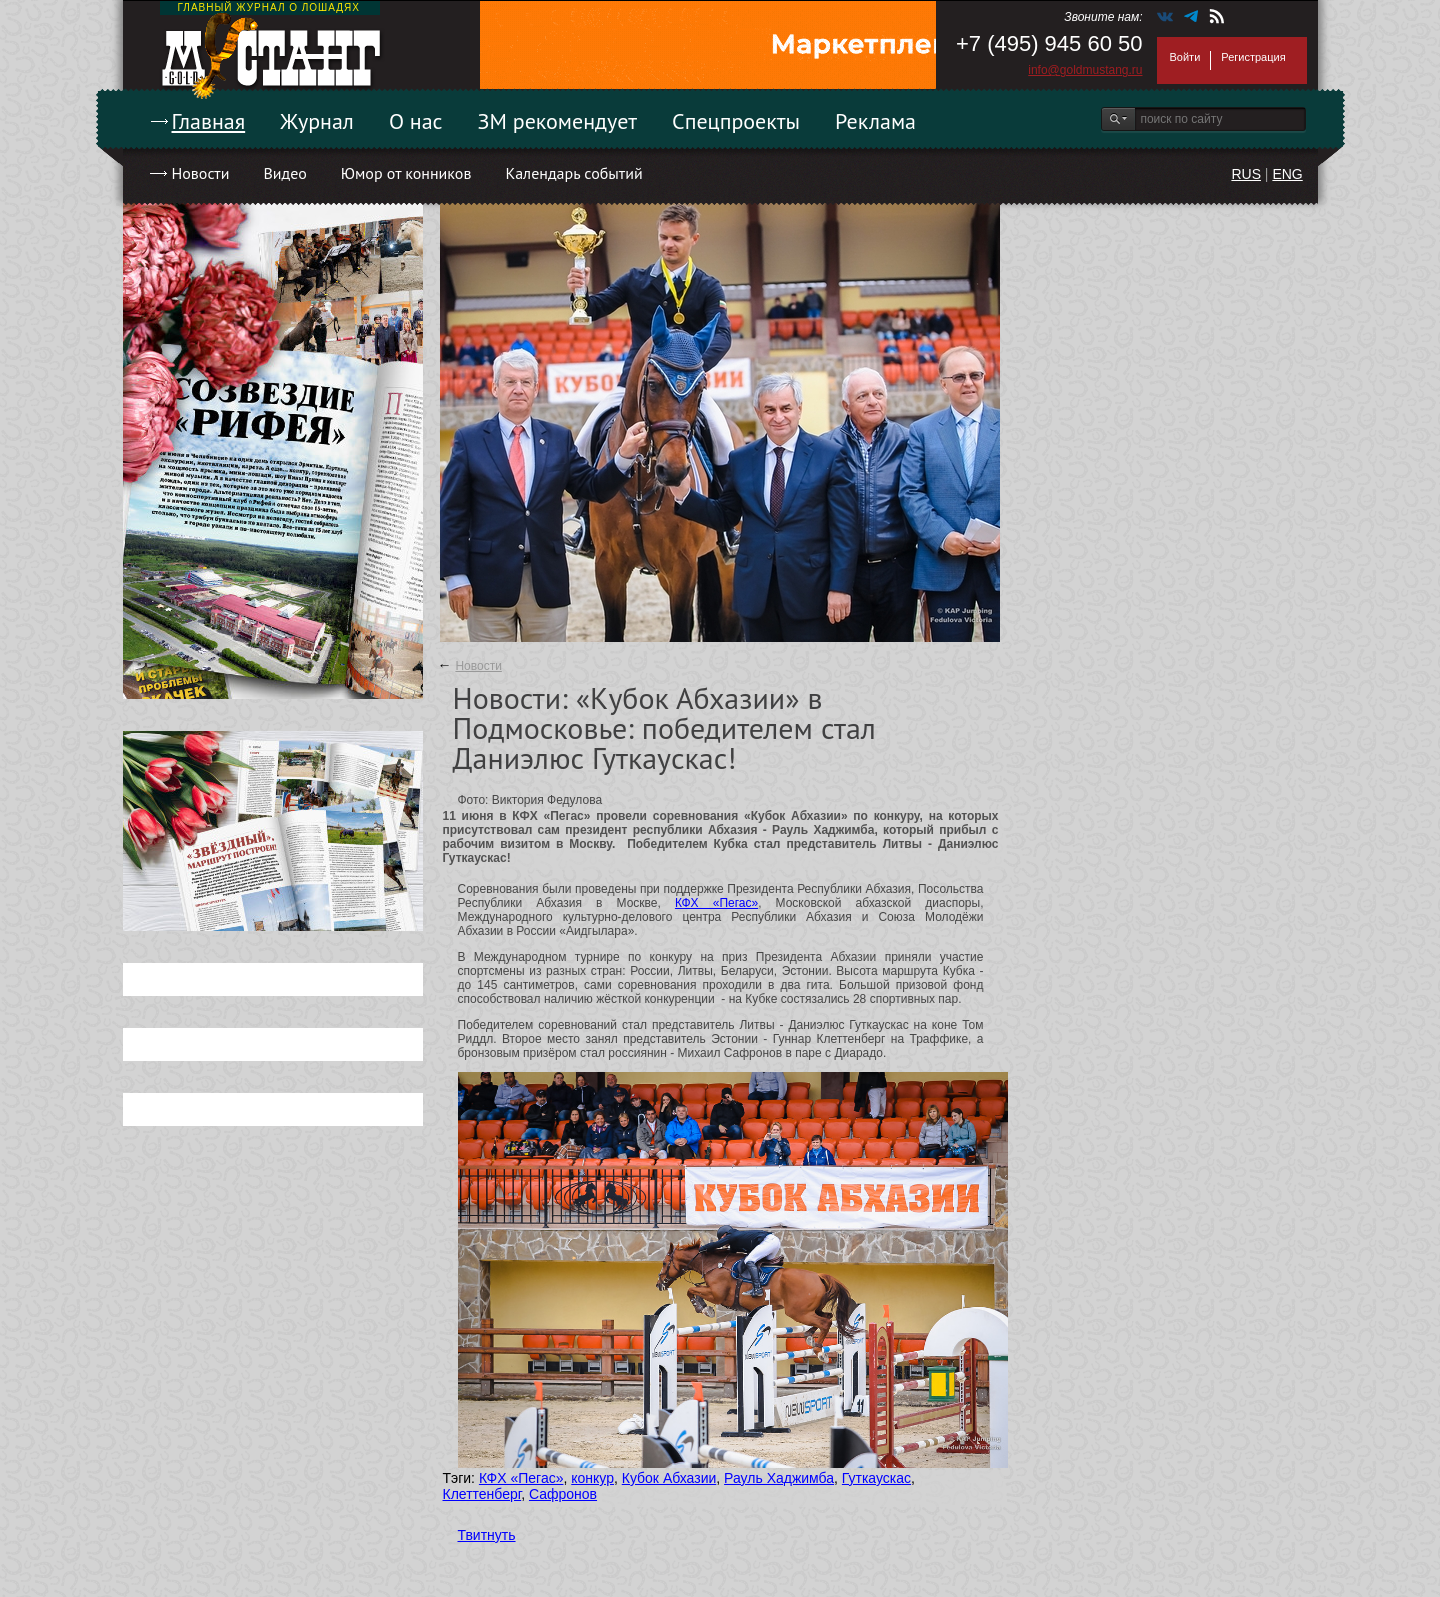  What do you see at coordinates (563, 1494) in the screenshot?
I see `Сафронов` at bounding box center [563, 1494].